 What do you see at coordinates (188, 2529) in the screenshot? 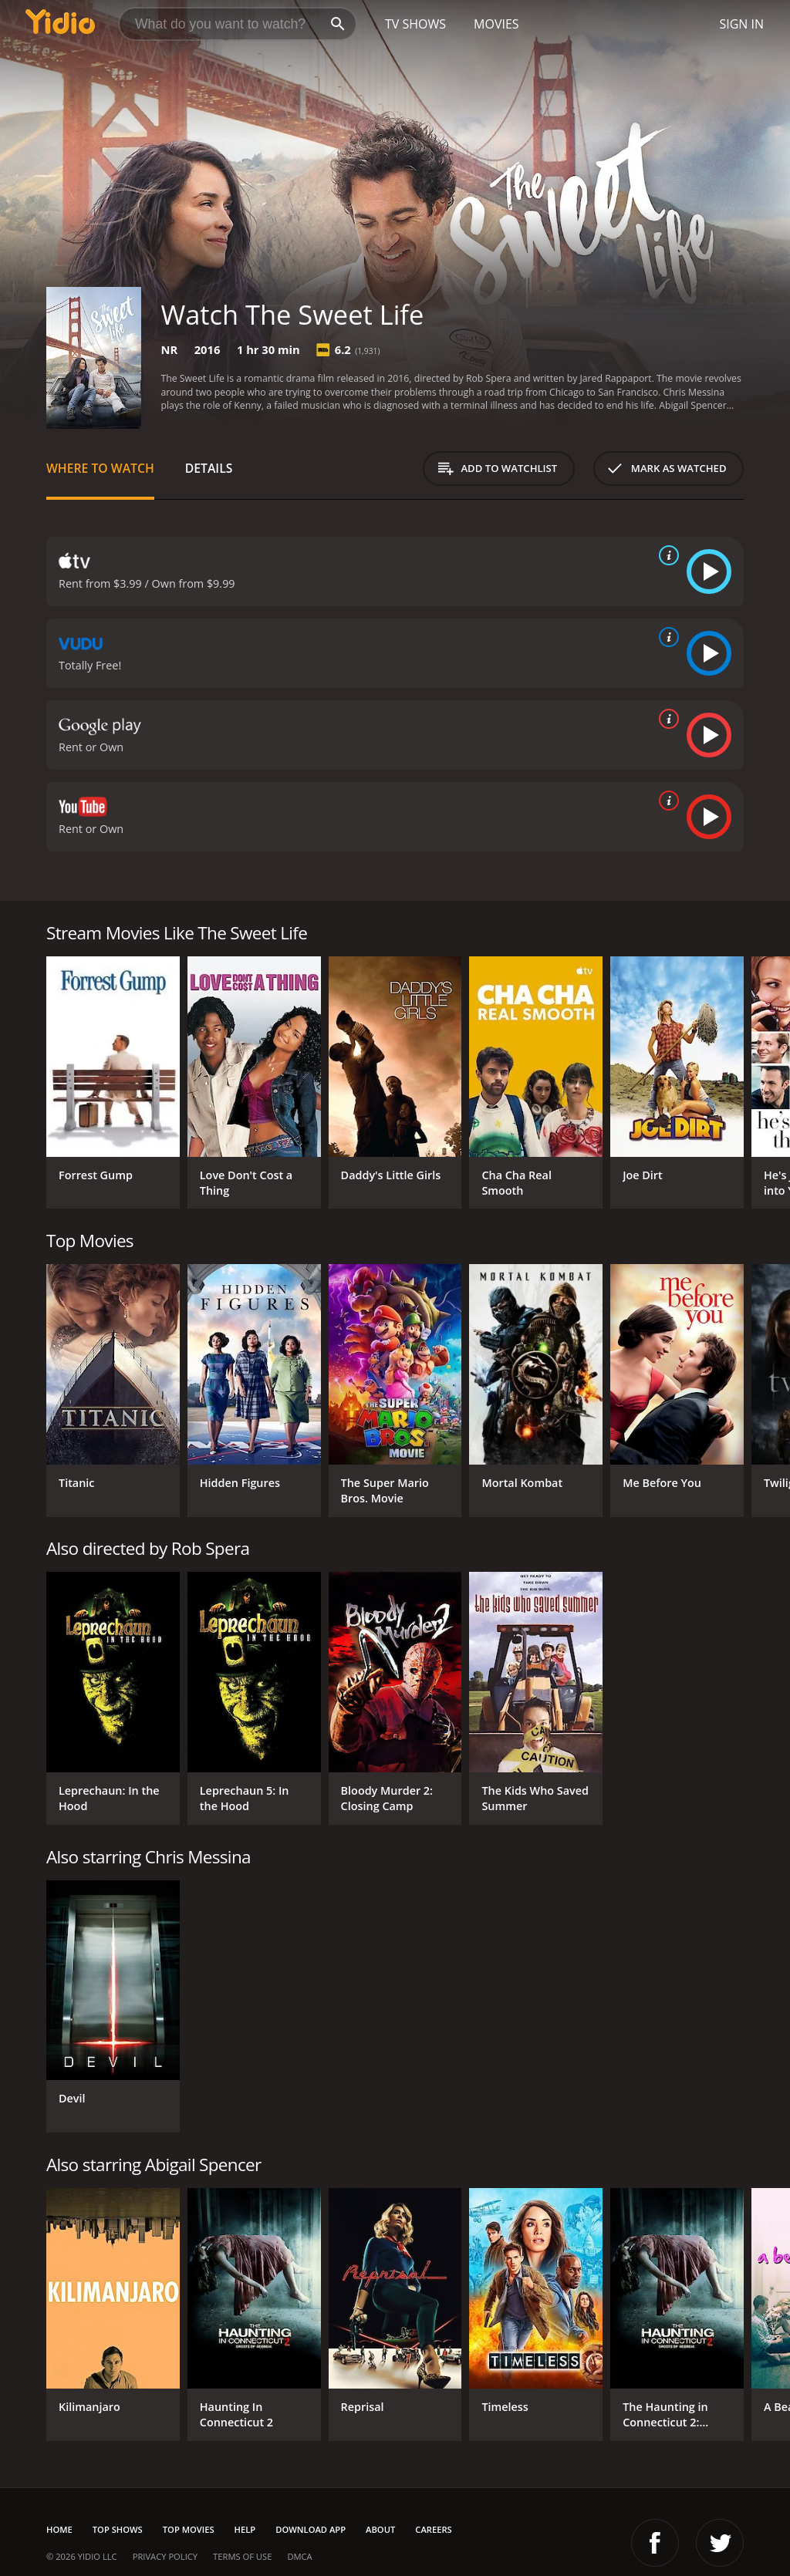
I see `Top Movies` at bounding box center [188, 2529].